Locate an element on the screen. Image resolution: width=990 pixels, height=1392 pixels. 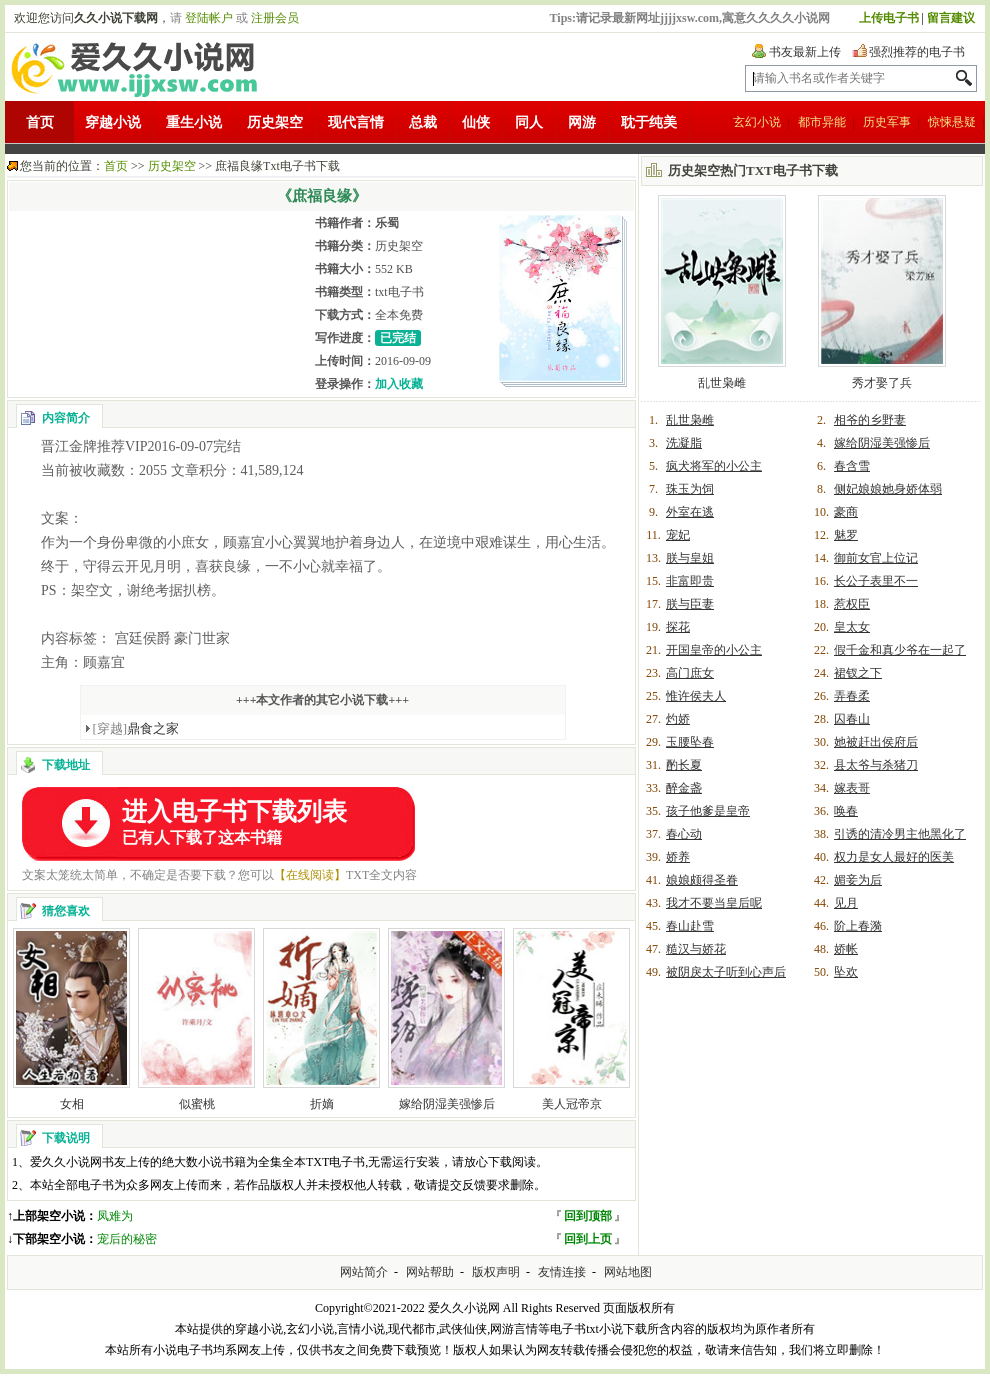
嫁给阴湿美强惨后 is located at coordinates (447, 1104).